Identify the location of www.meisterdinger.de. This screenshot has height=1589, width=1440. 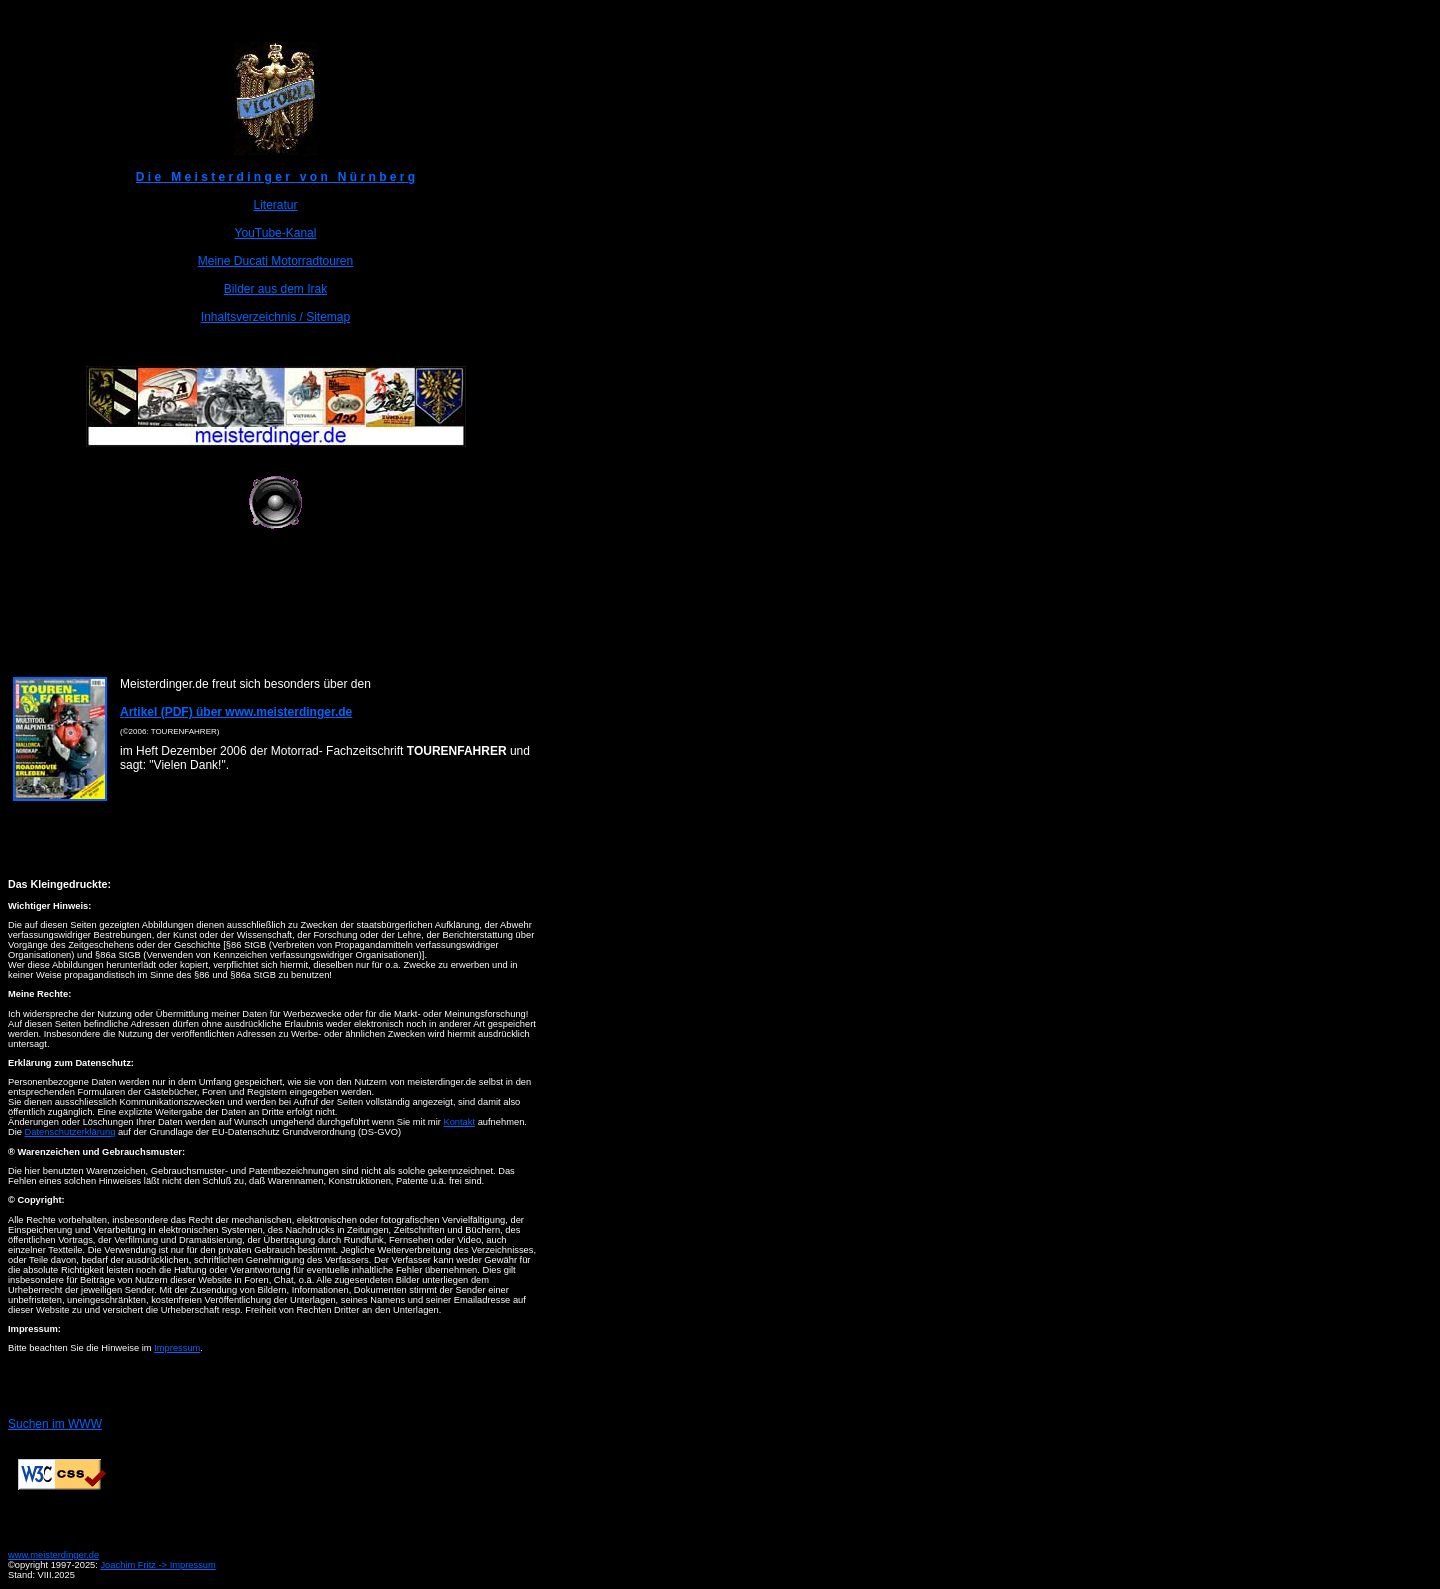
(53, 1555).